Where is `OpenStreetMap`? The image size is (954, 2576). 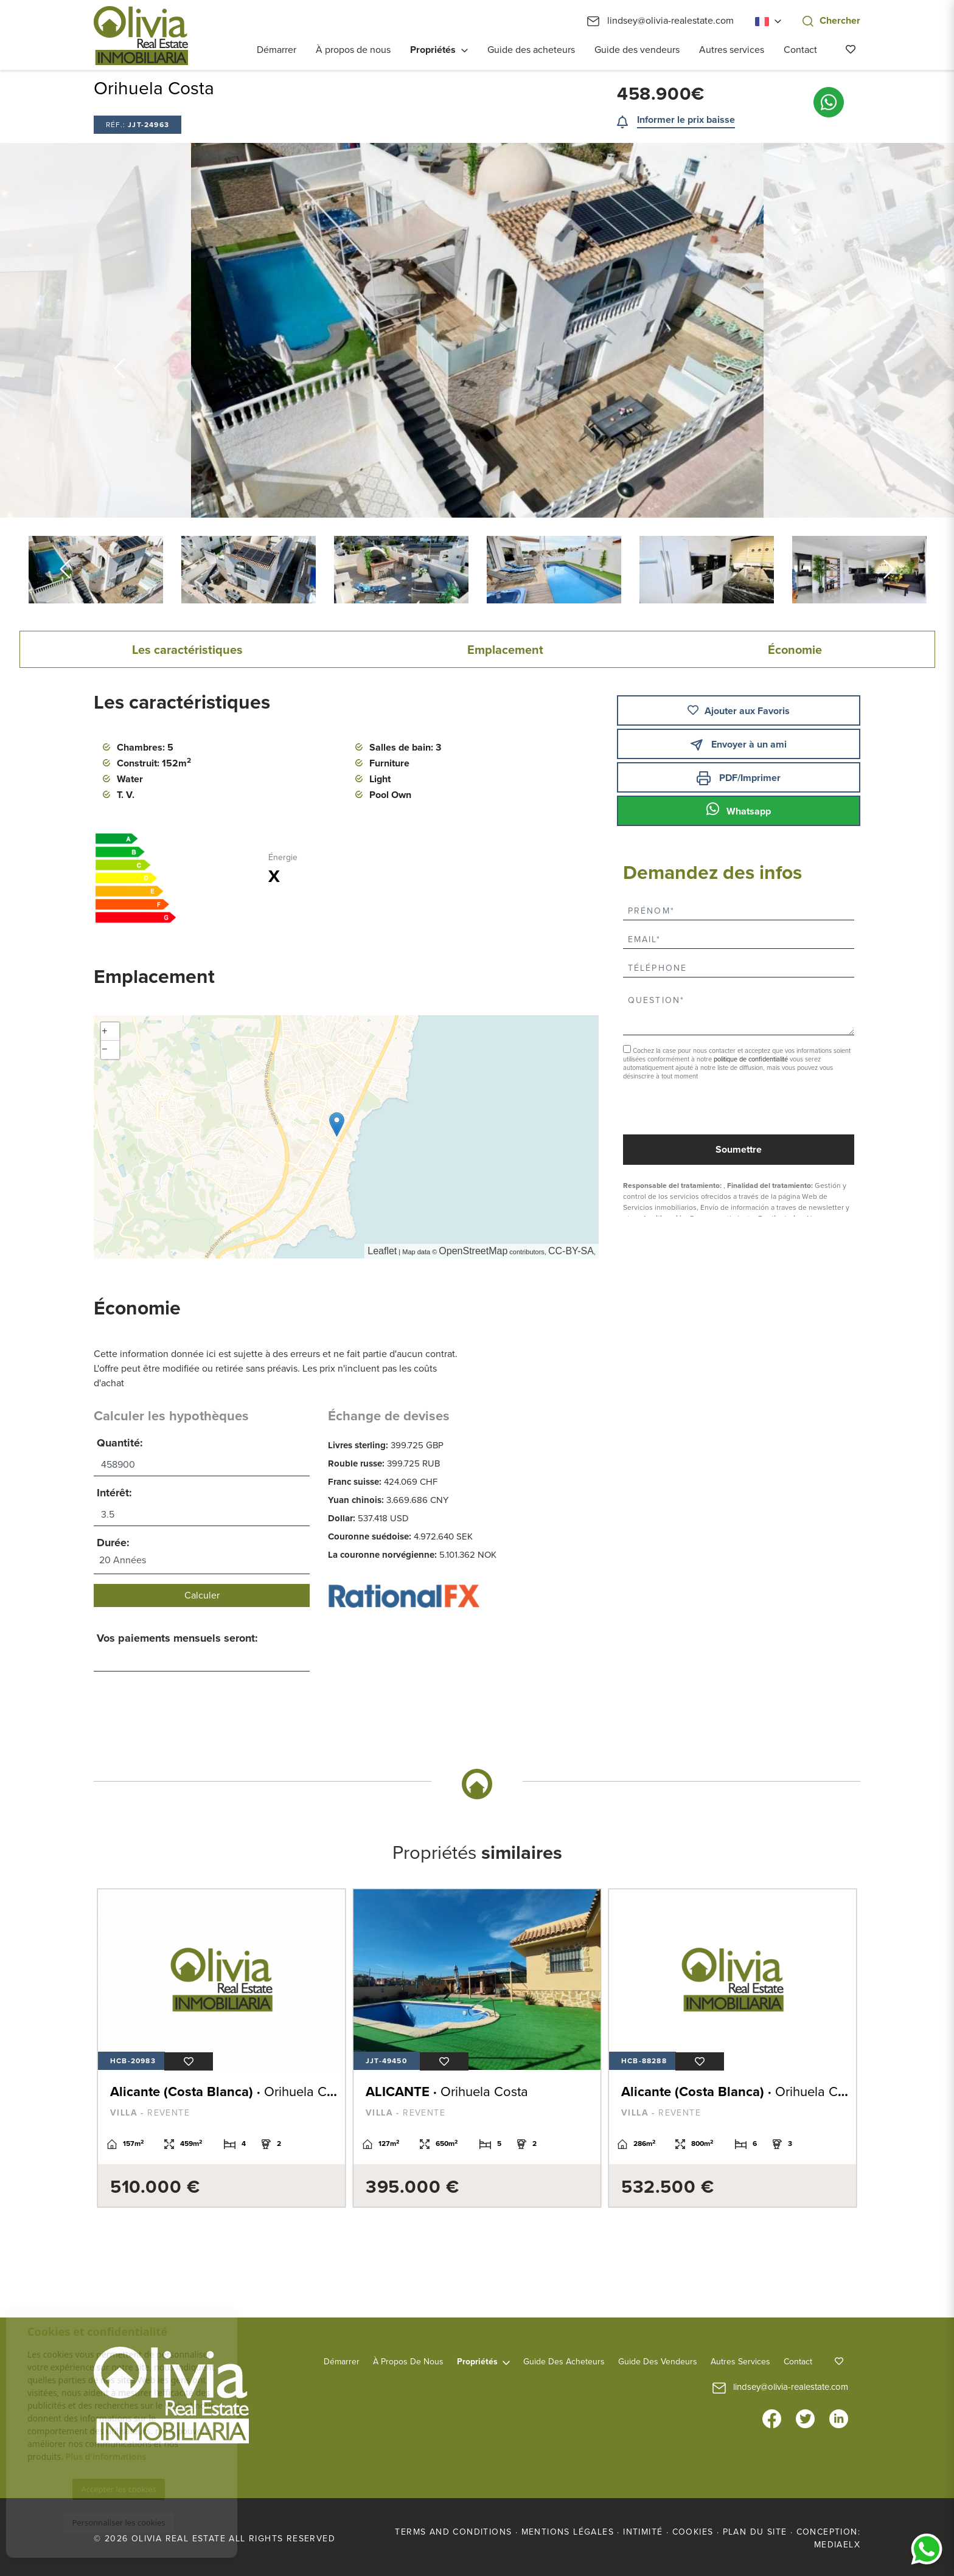 OpenStreetMap is located at coordinates (473, 1251).